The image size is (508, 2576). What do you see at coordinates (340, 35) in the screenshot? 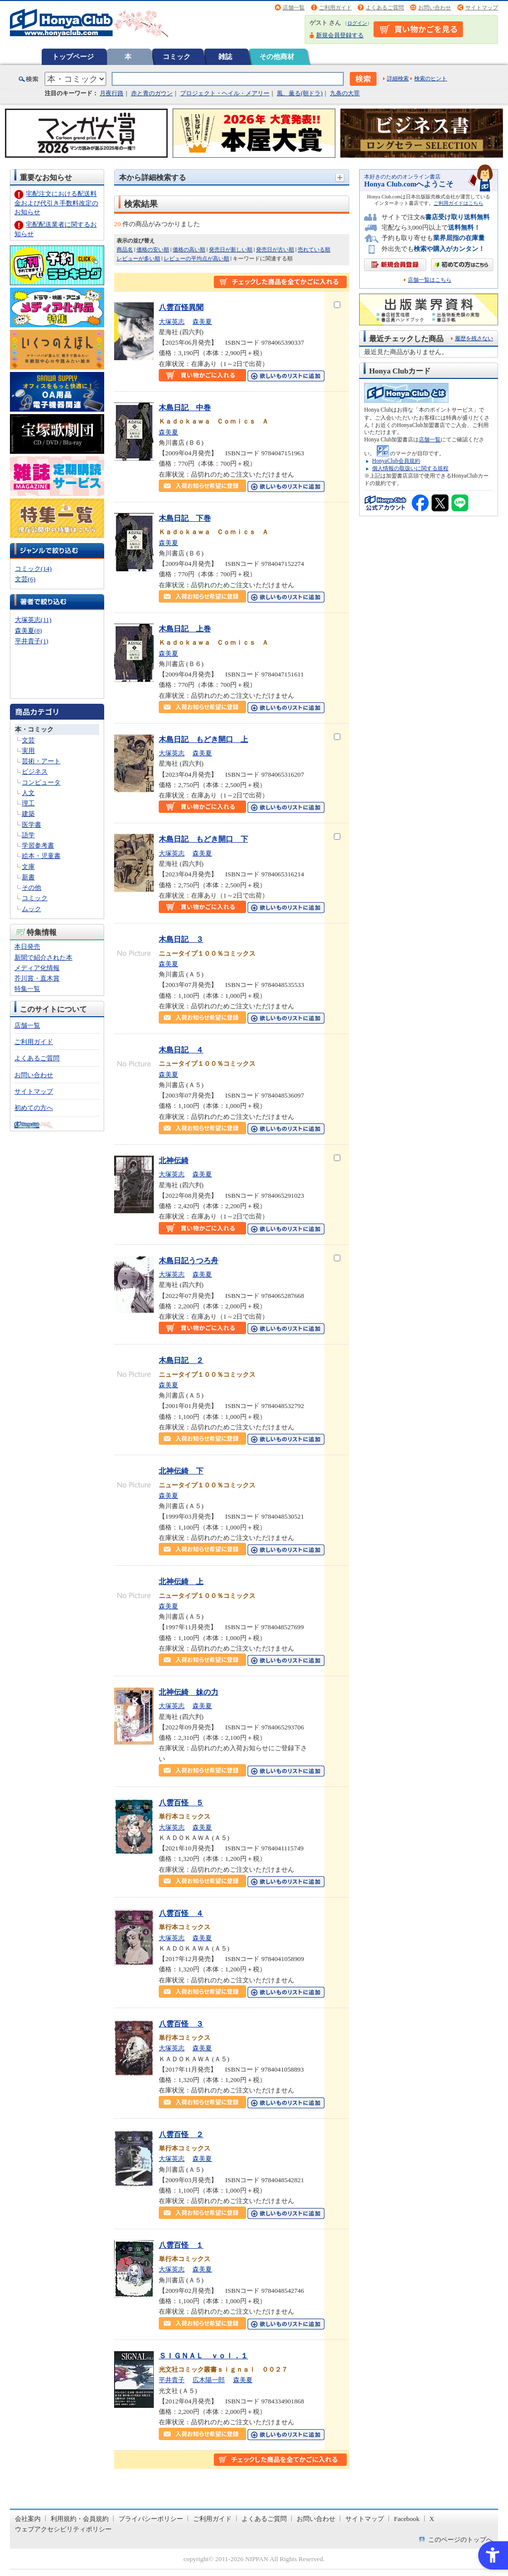
I see `新規会員登録する` at bounding box center [340, 35].